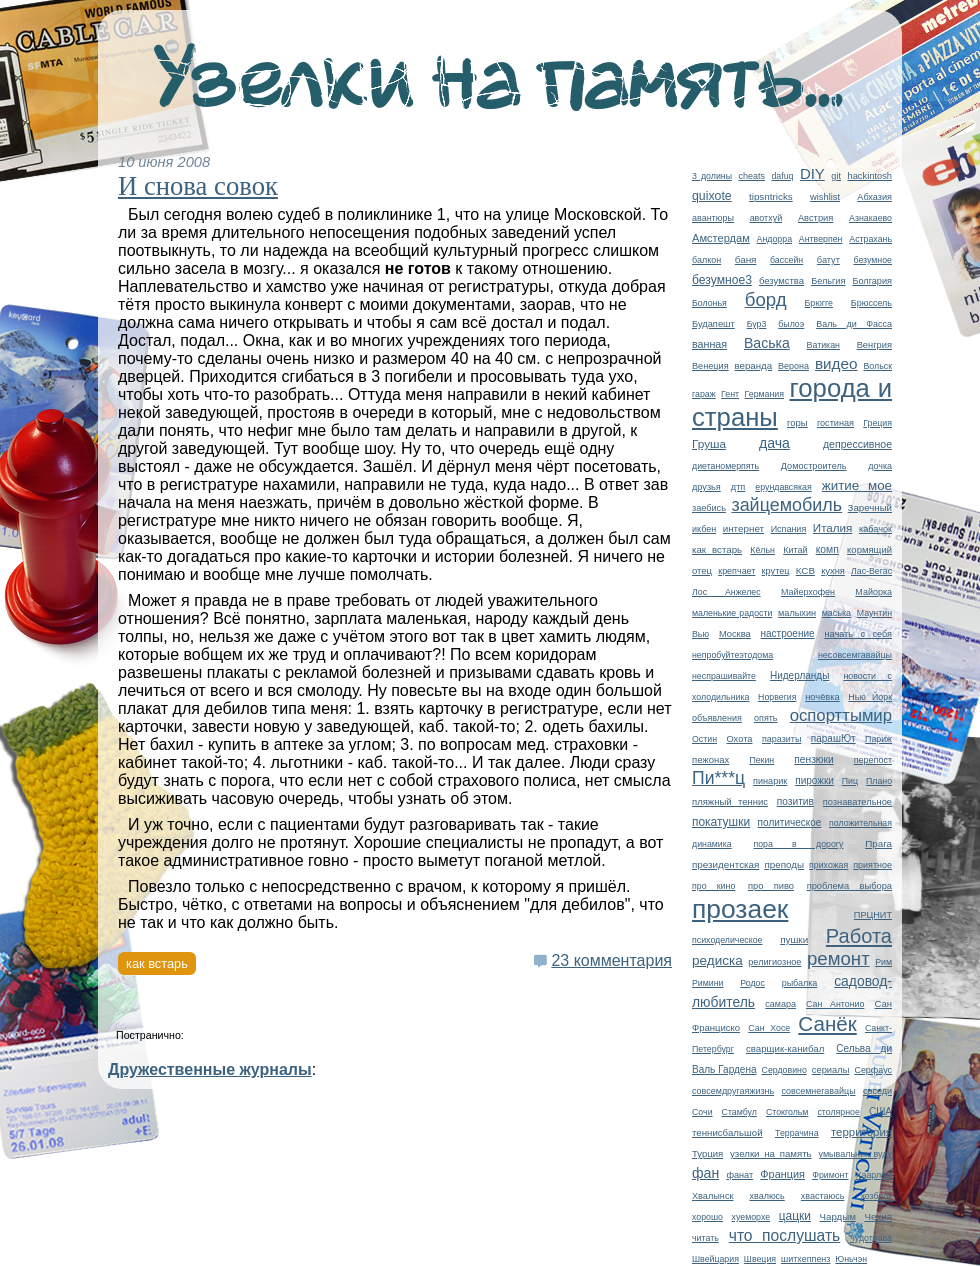 The image size is (980, 1267). What do you see at coordinates (721, 822) in the screenshot?
I see `покатушки` at bounding box center [721, 822].